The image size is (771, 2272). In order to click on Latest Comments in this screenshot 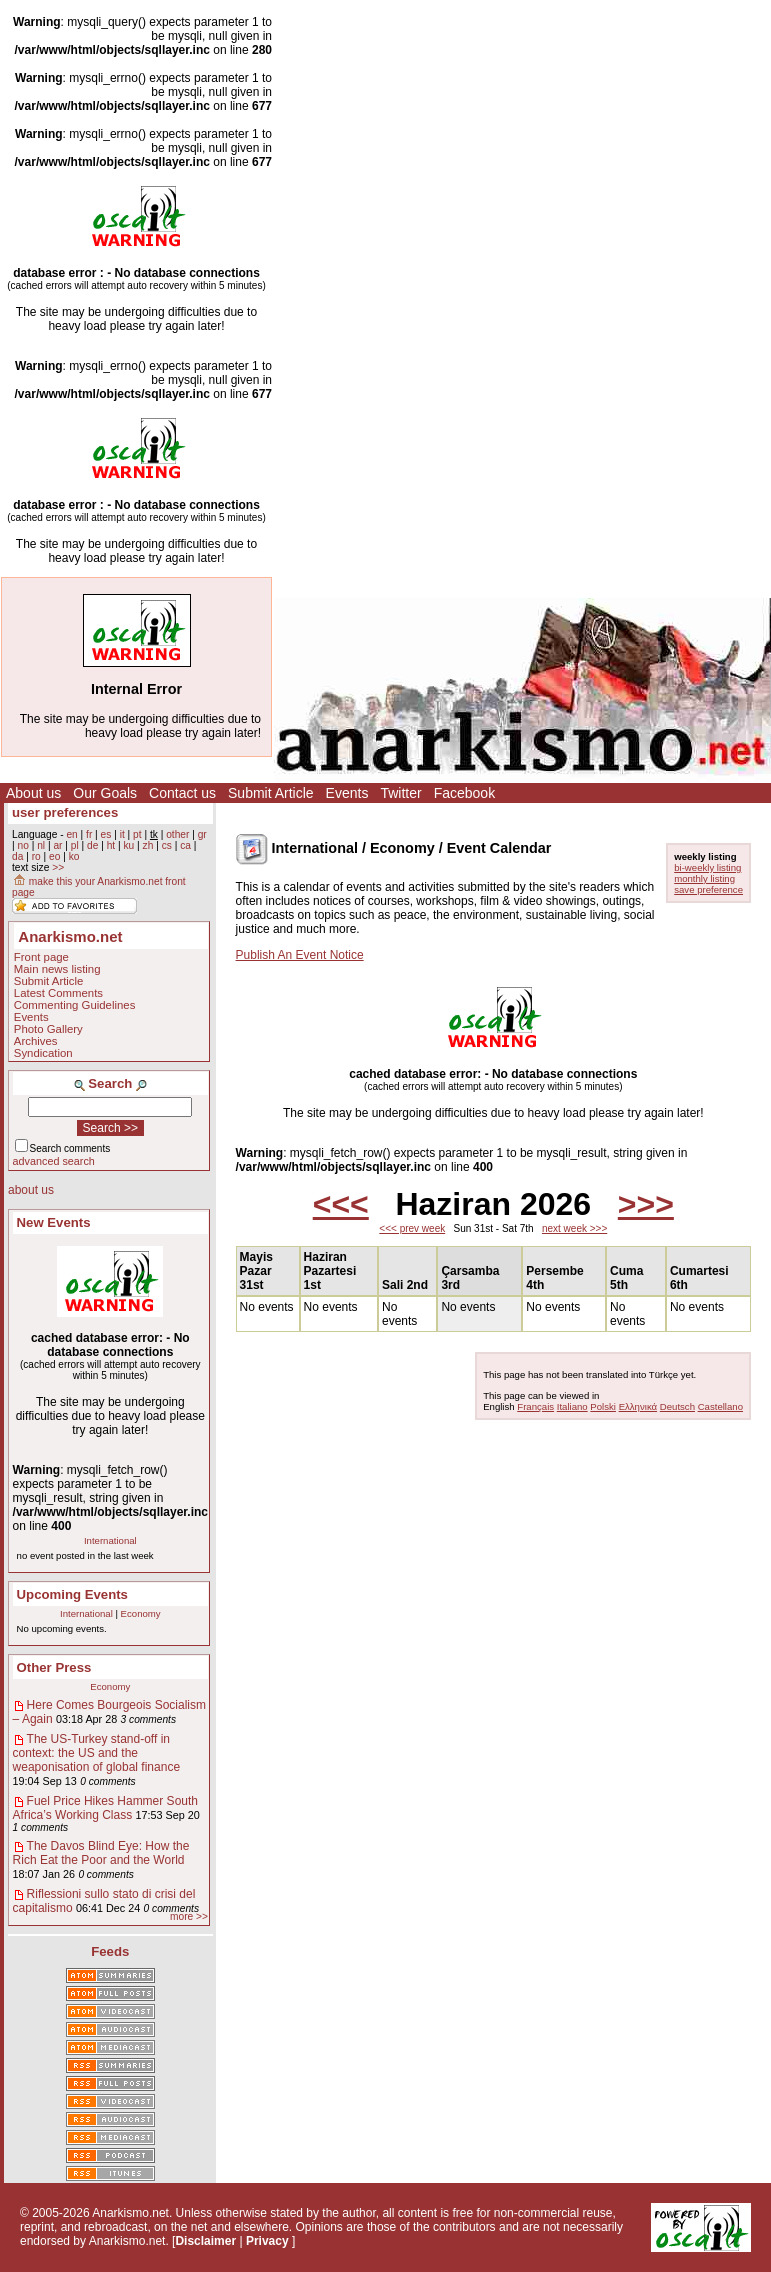, I will do `click(58, 993)`.